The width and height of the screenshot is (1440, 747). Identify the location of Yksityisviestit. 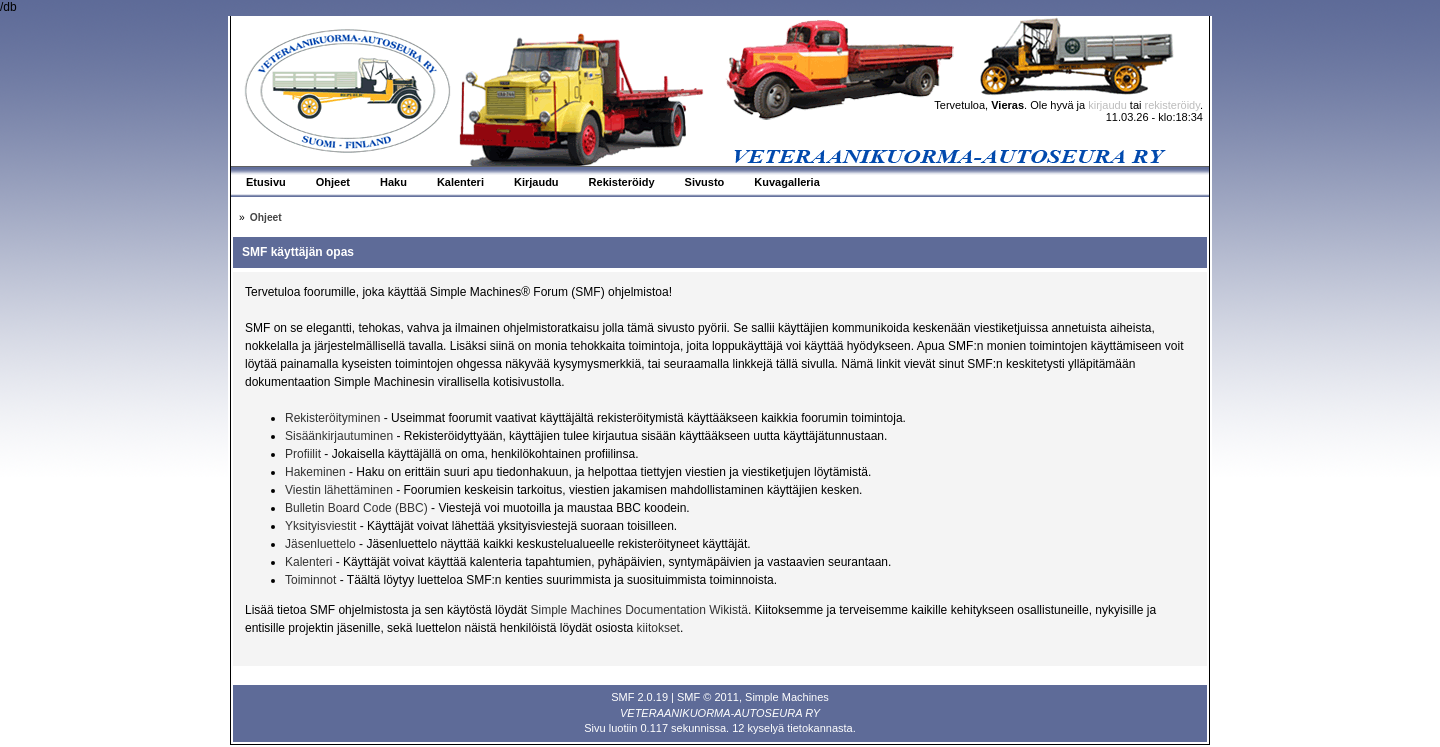
(320, 526).